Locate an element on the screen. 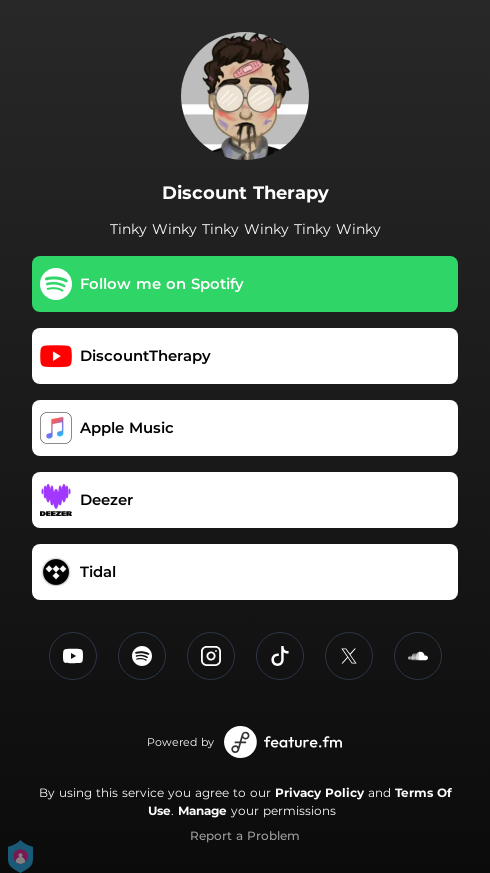 This screenshot has height=873, width=490. Manage is located at coordinates (202, 810).